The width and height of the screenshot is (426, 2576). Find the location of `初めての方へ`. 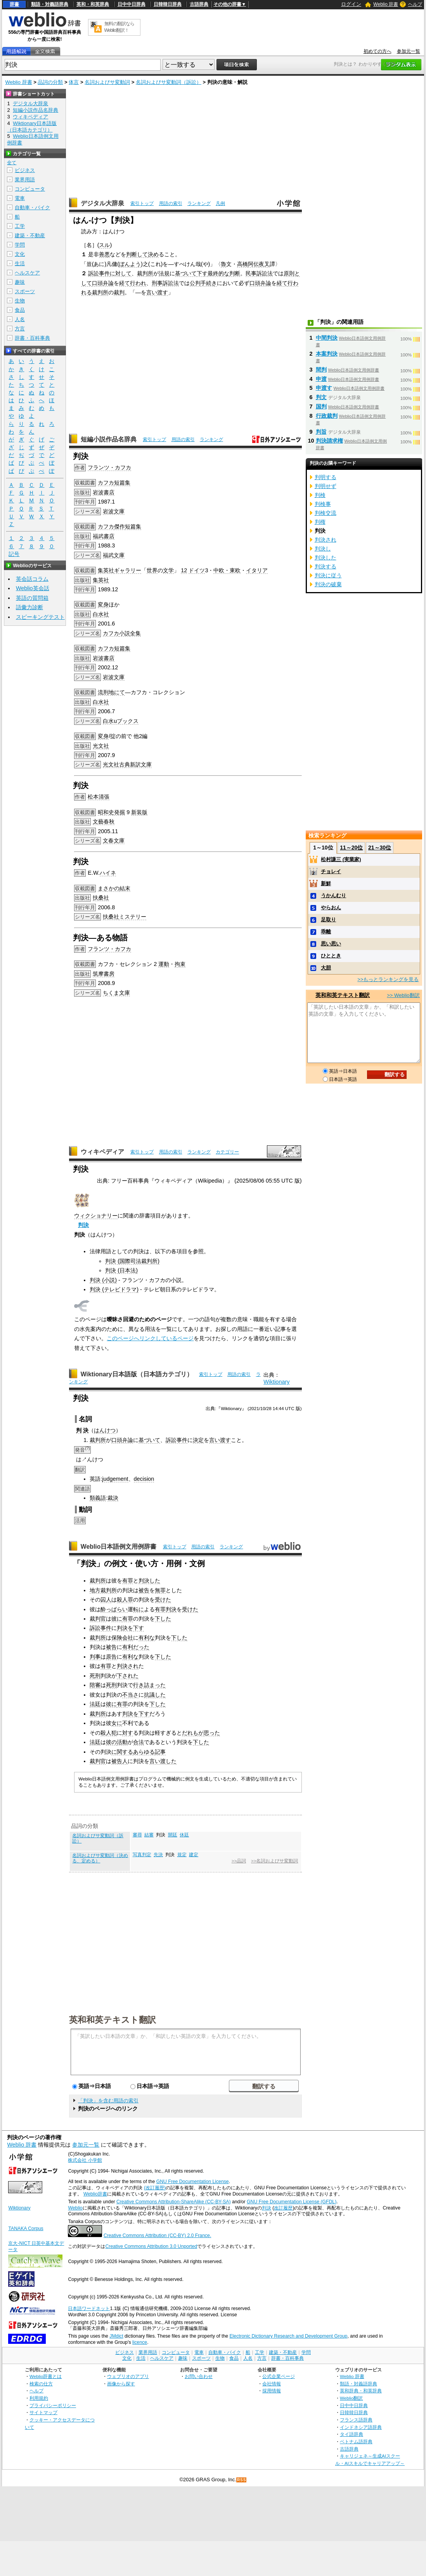

初めての方へ is located at coordinates (377, 51).